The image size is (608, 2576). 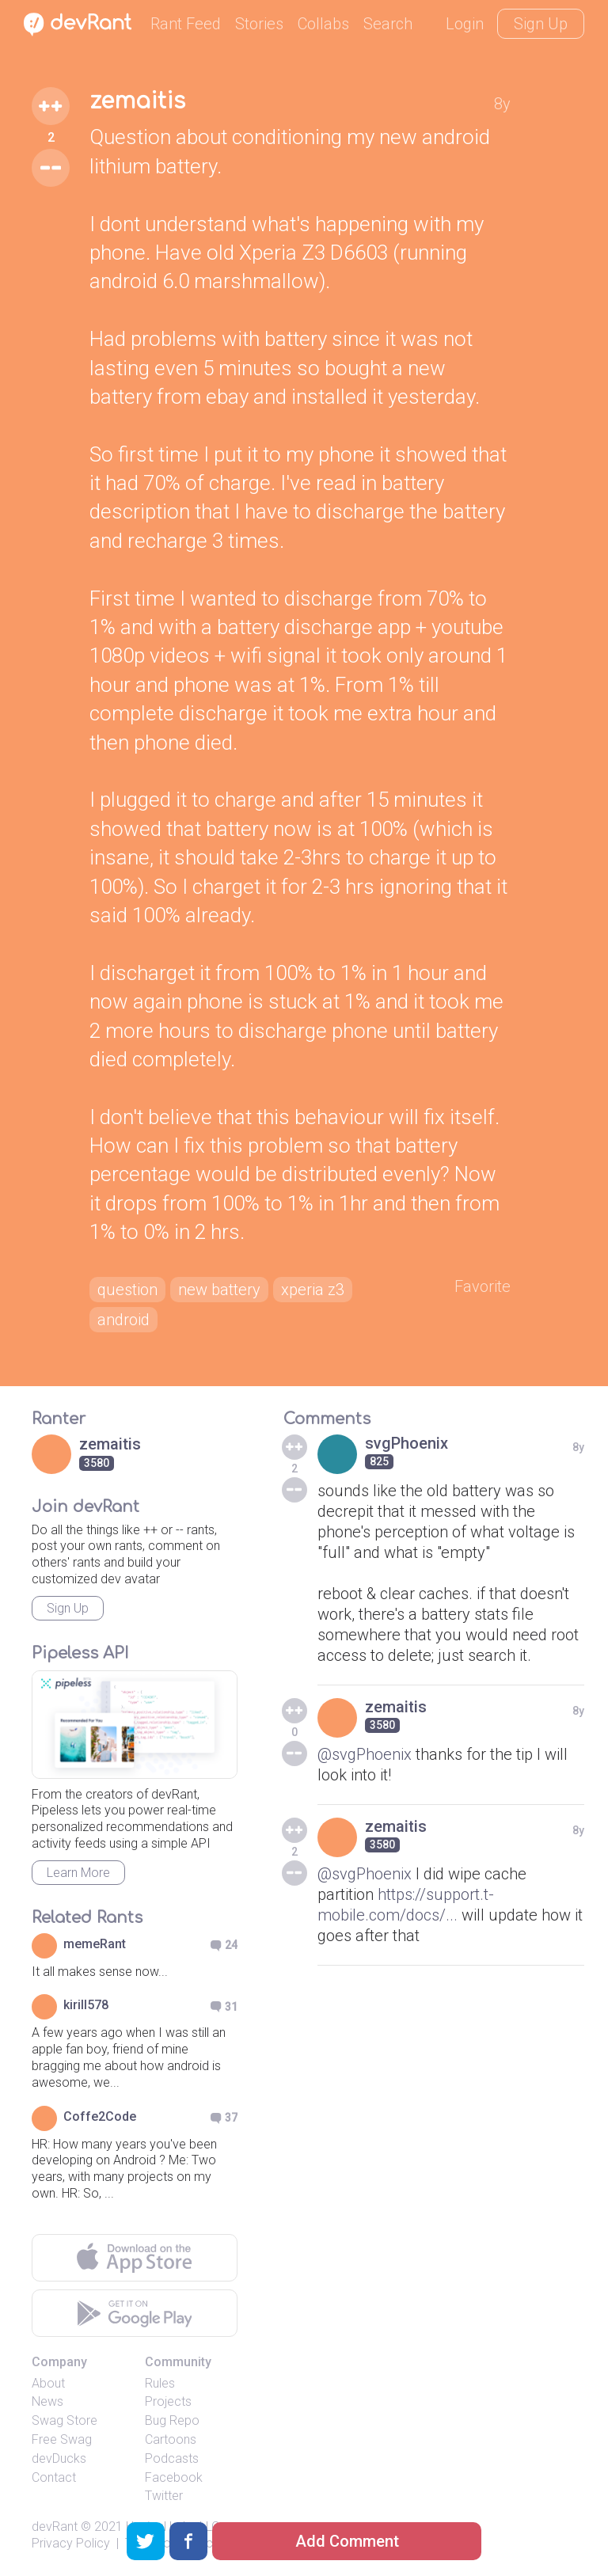 I want to click on Podcasts, so click(x=172, y=2458).